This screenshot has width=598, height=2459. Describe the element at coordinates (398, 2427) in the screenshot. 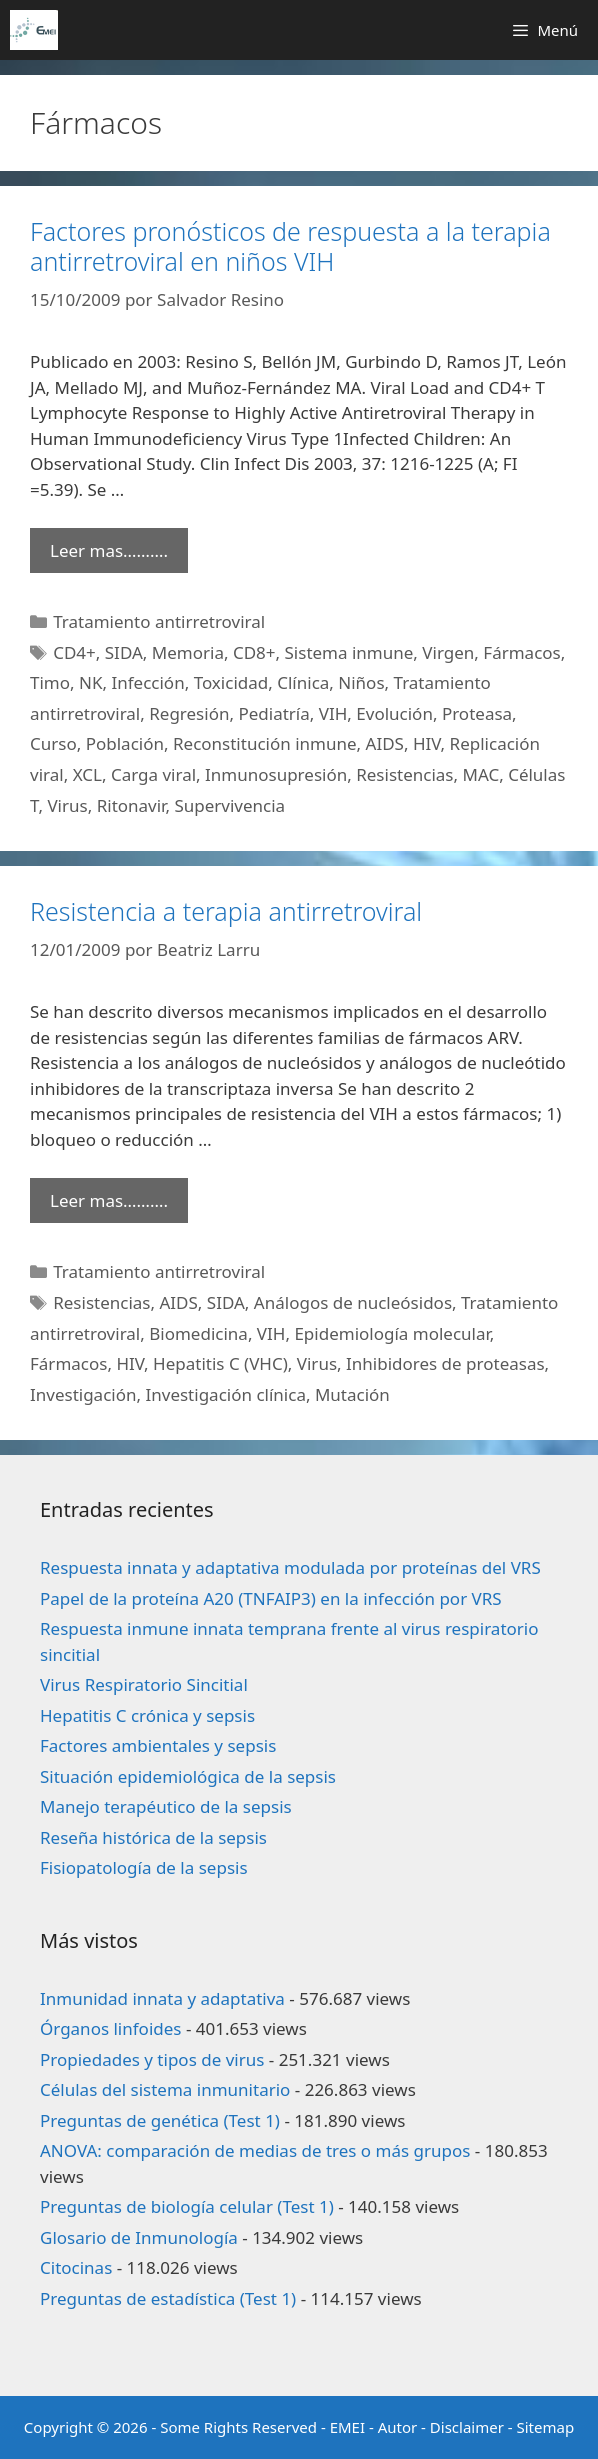

I see `Autor` at that location.